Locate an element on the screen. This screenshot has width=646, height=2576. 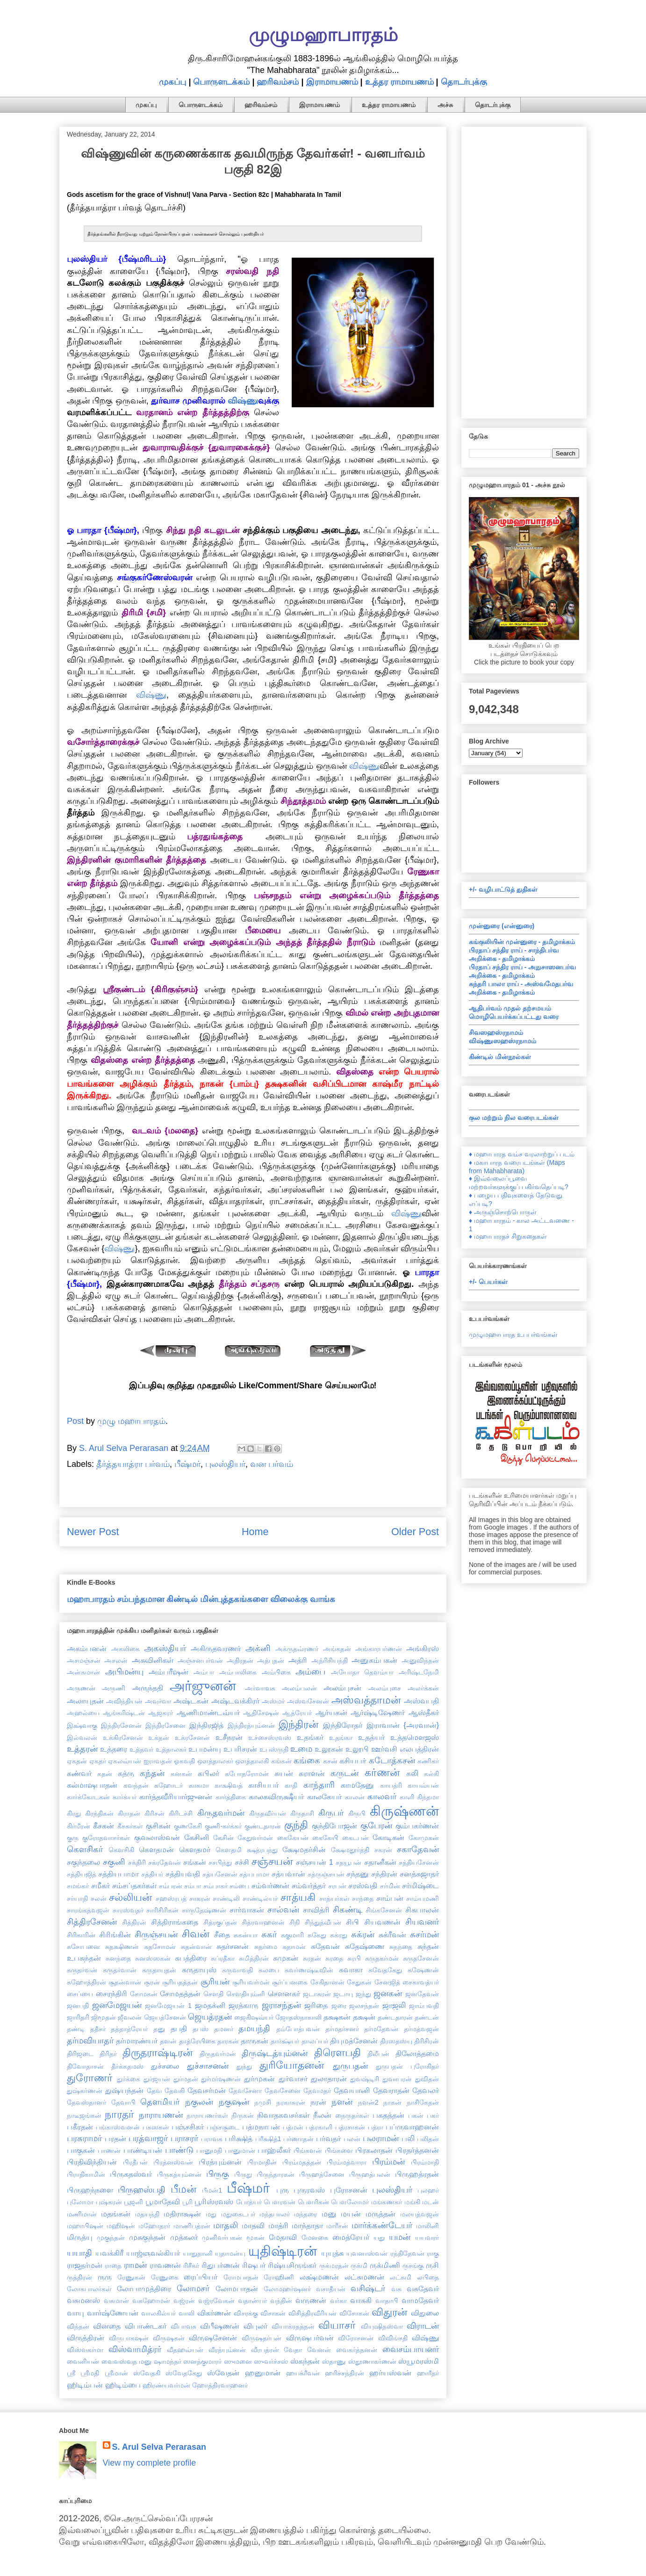
பாண்டியன் is located at coordinates (142, 2150).